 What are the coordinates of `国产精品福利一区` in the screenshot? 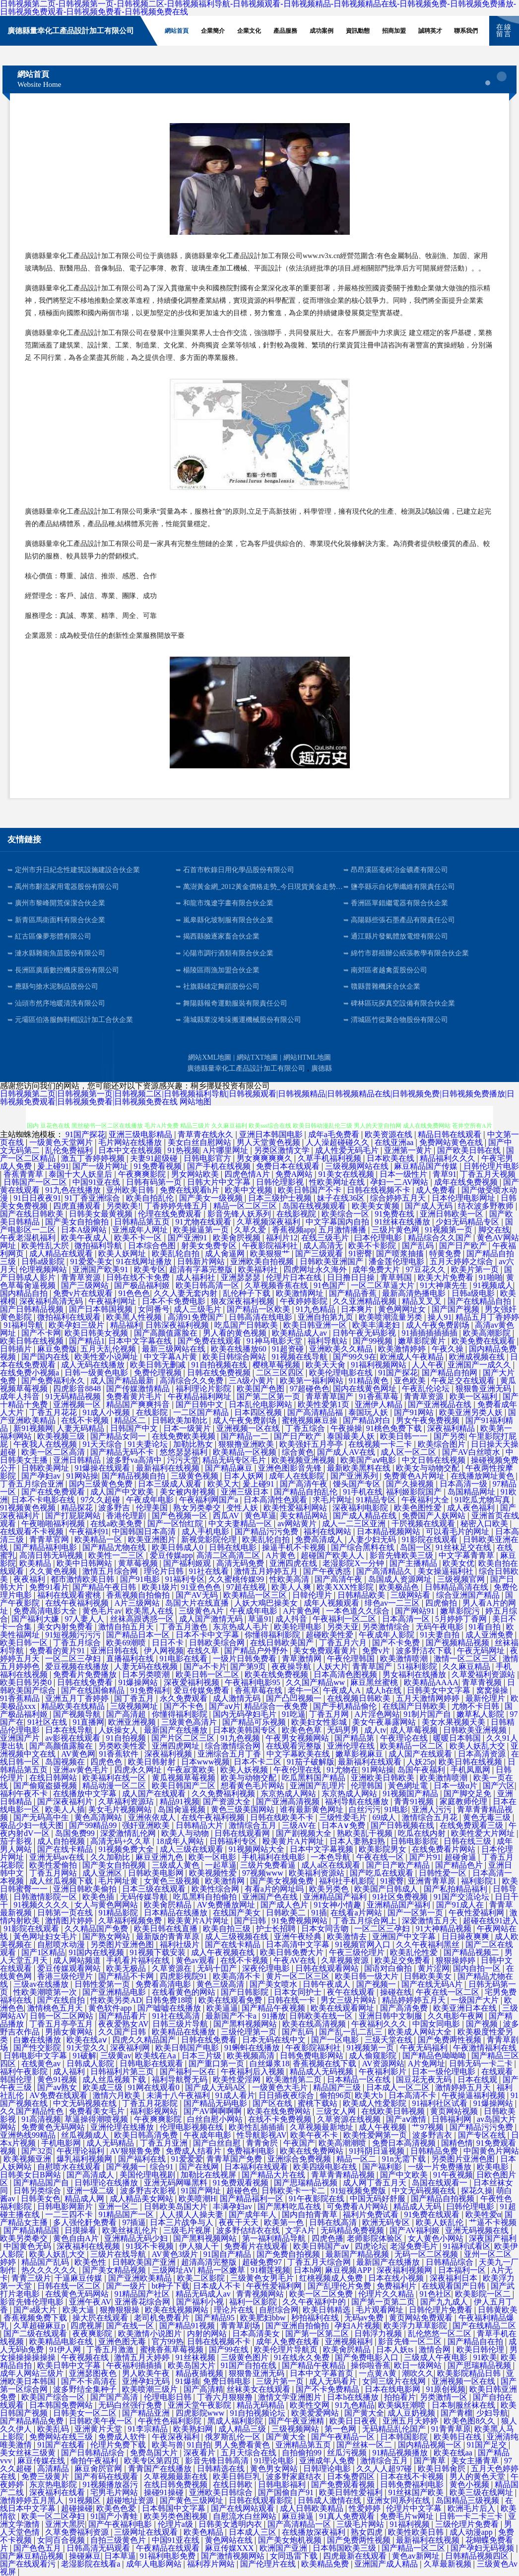 It's located at (252, 2198).